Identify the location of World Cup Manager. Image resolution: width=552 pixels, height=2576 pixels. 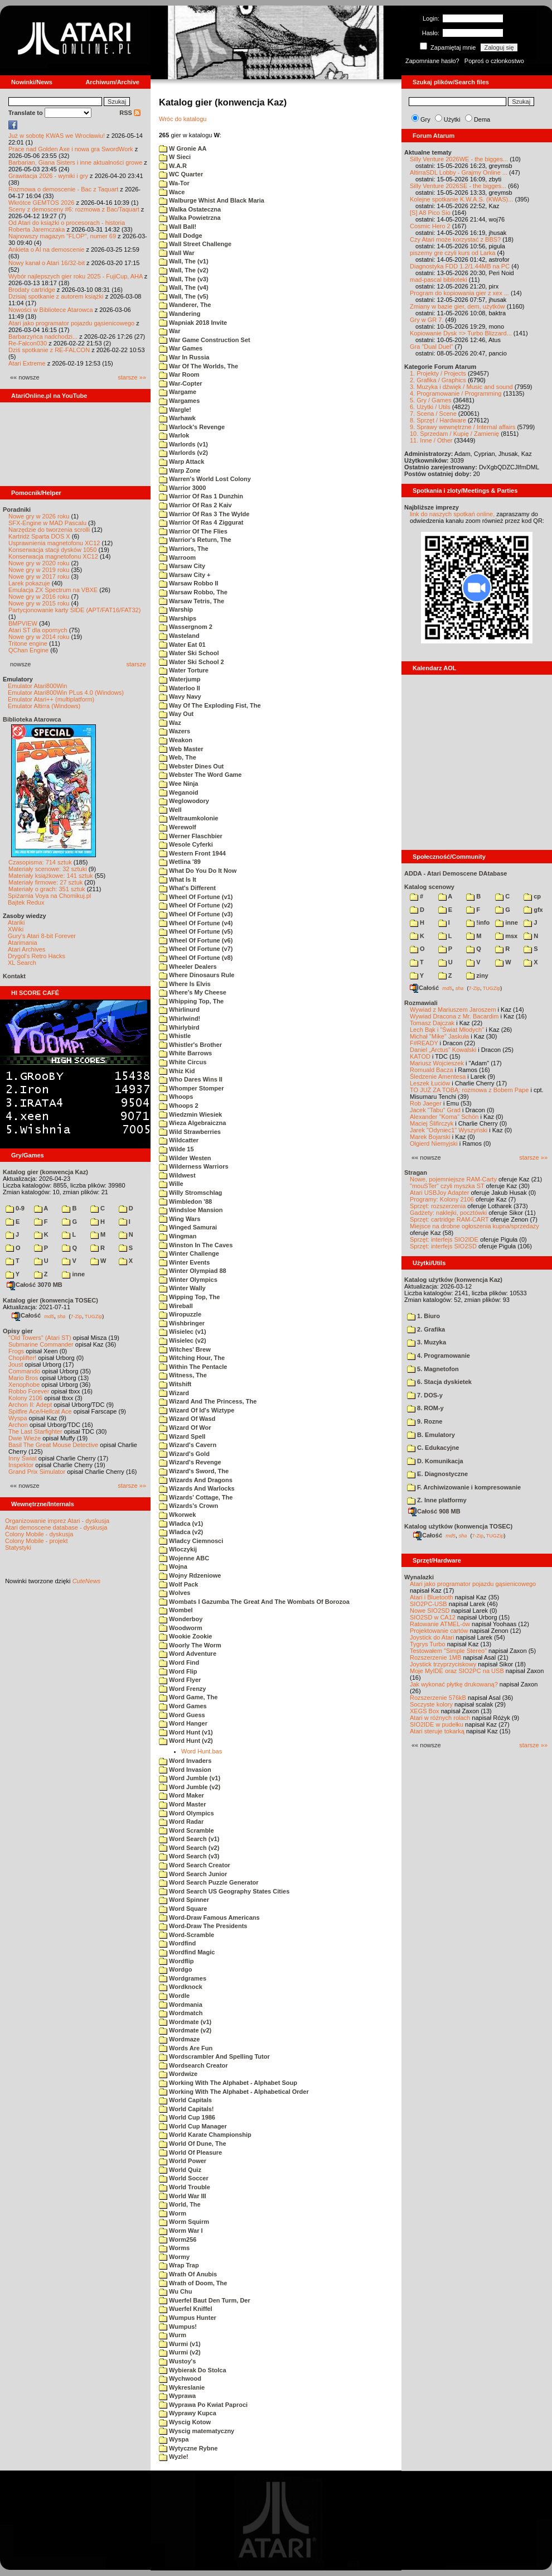
(193, 2126).